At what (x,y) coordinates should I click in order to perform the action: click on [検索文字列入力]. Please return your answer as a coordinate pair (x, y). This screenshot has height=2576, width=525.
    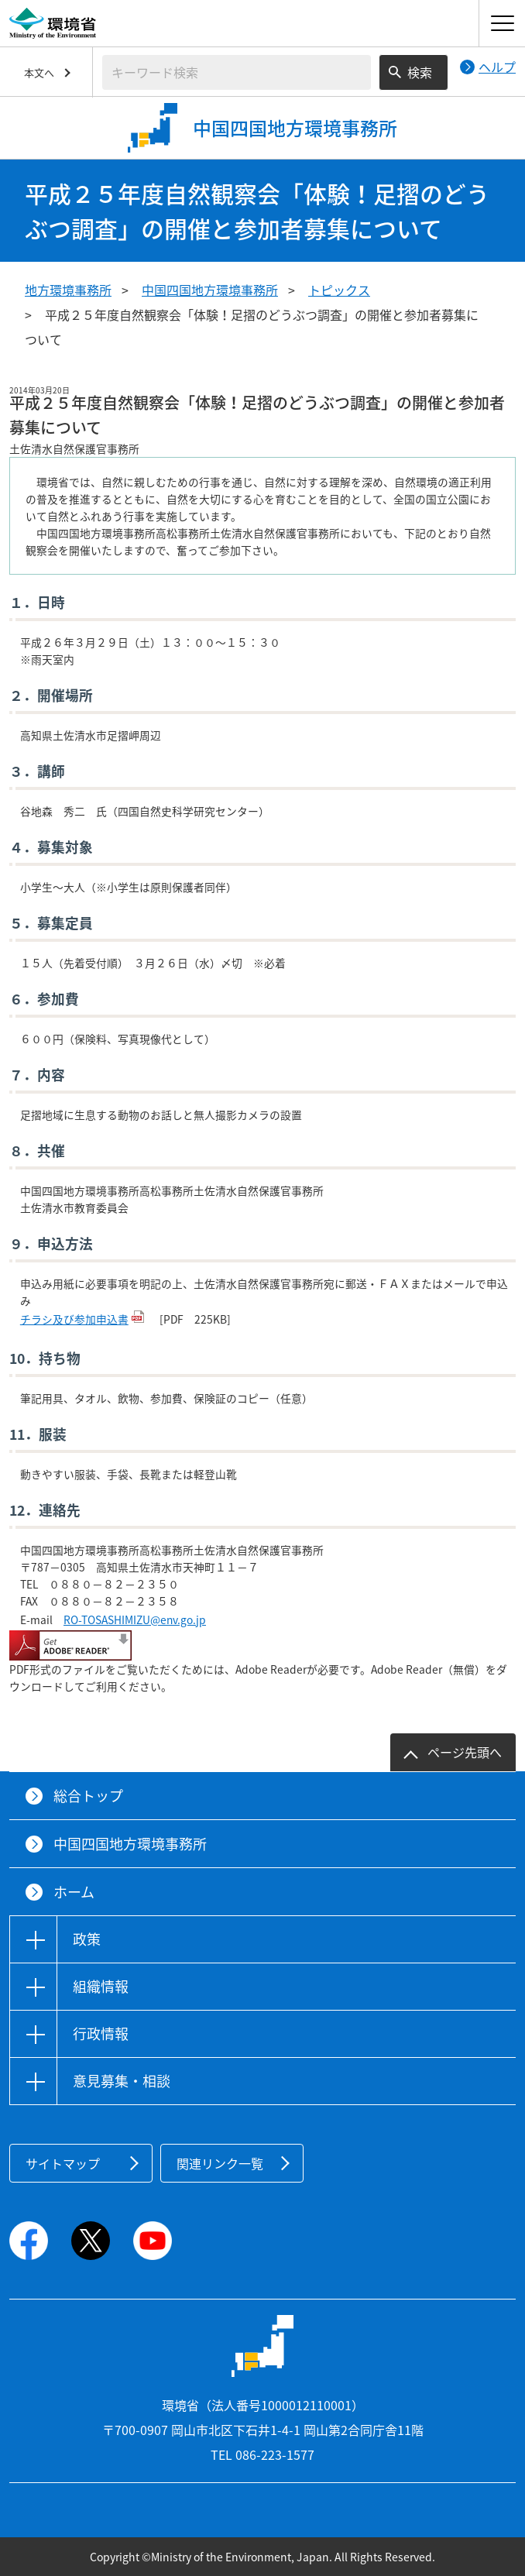
    Looking at the image, I should click on (236, 72).